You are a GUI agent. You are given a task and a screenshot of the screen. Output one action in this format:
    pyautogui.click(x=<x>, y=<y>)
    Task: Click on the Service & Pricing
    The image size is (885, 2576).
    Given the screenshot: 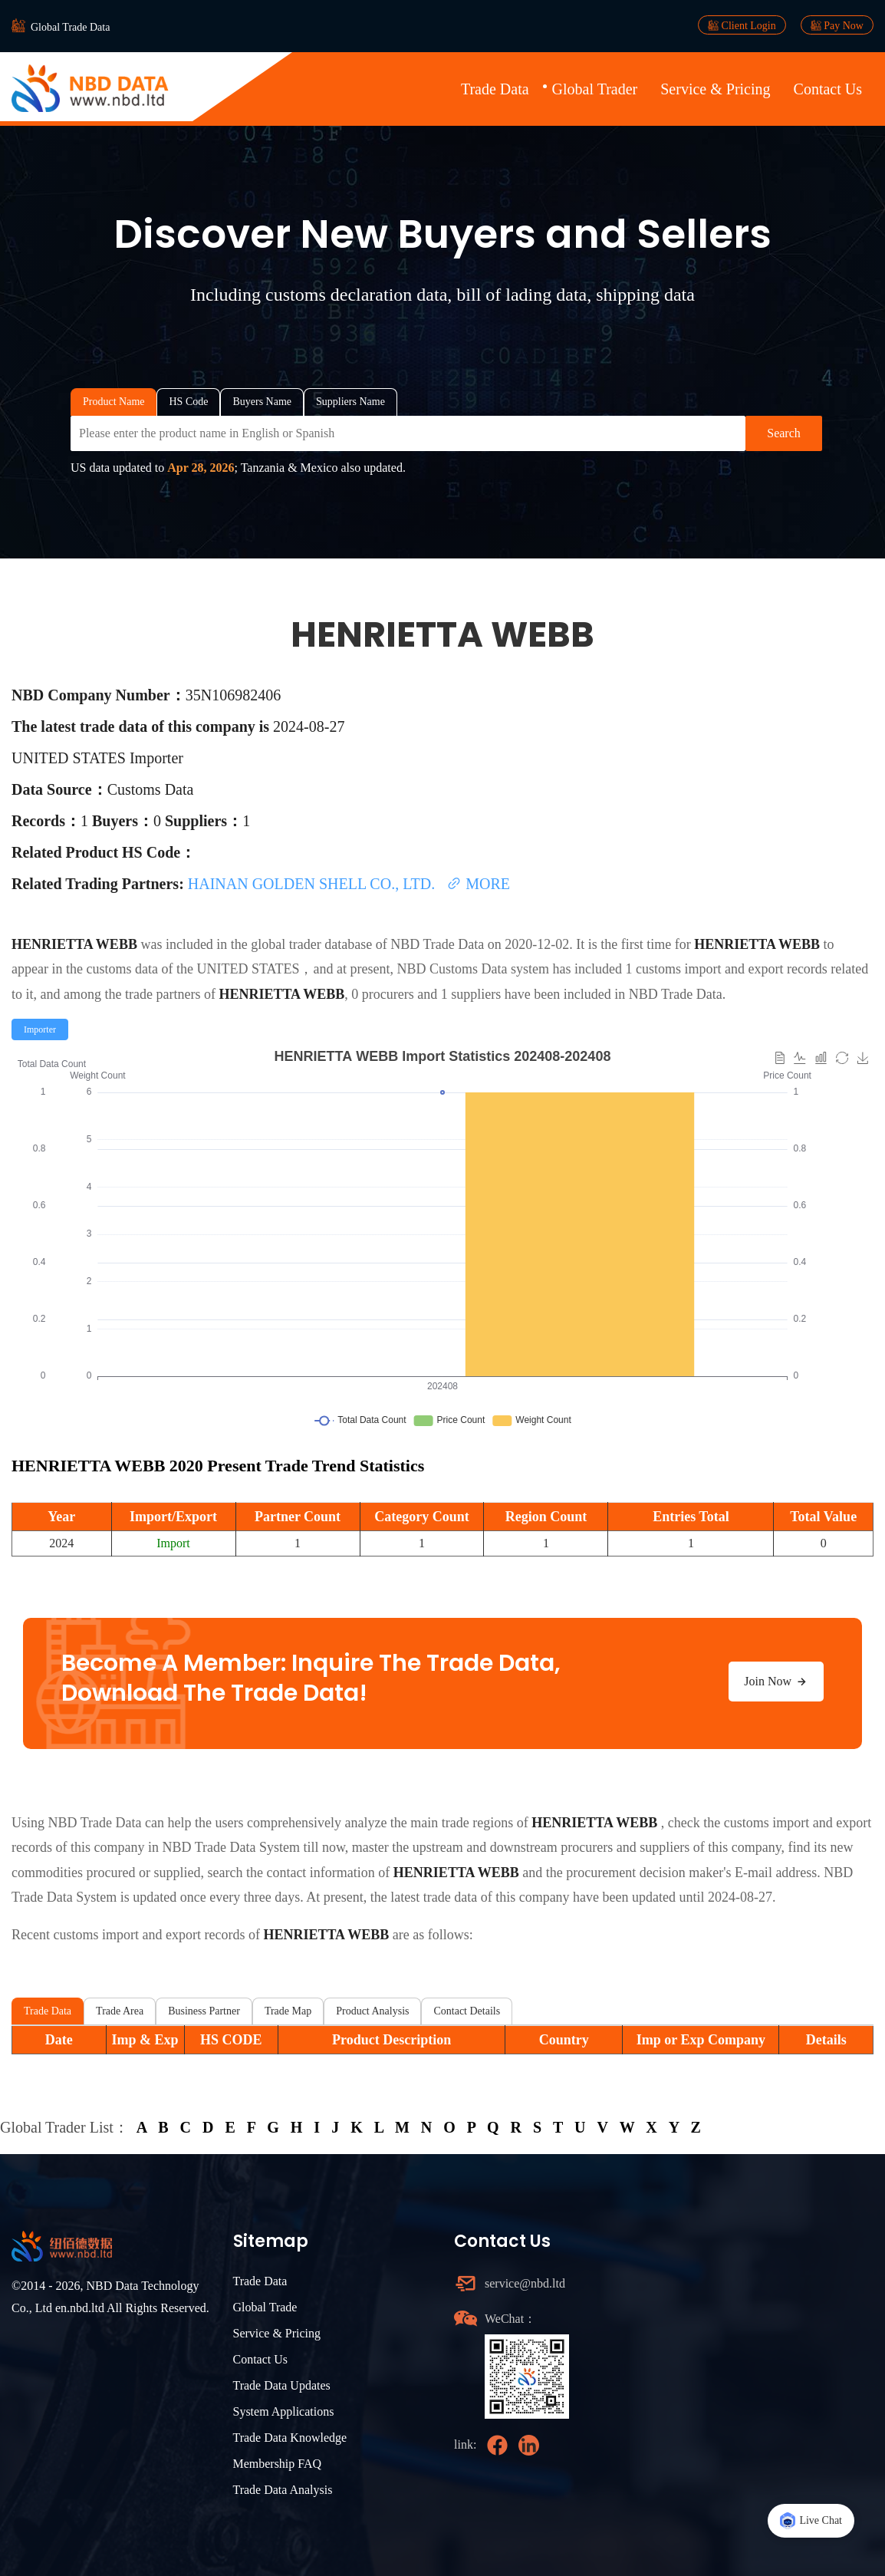 What is the action you would take?
    pyautogui.click(x=715, y=89)
    